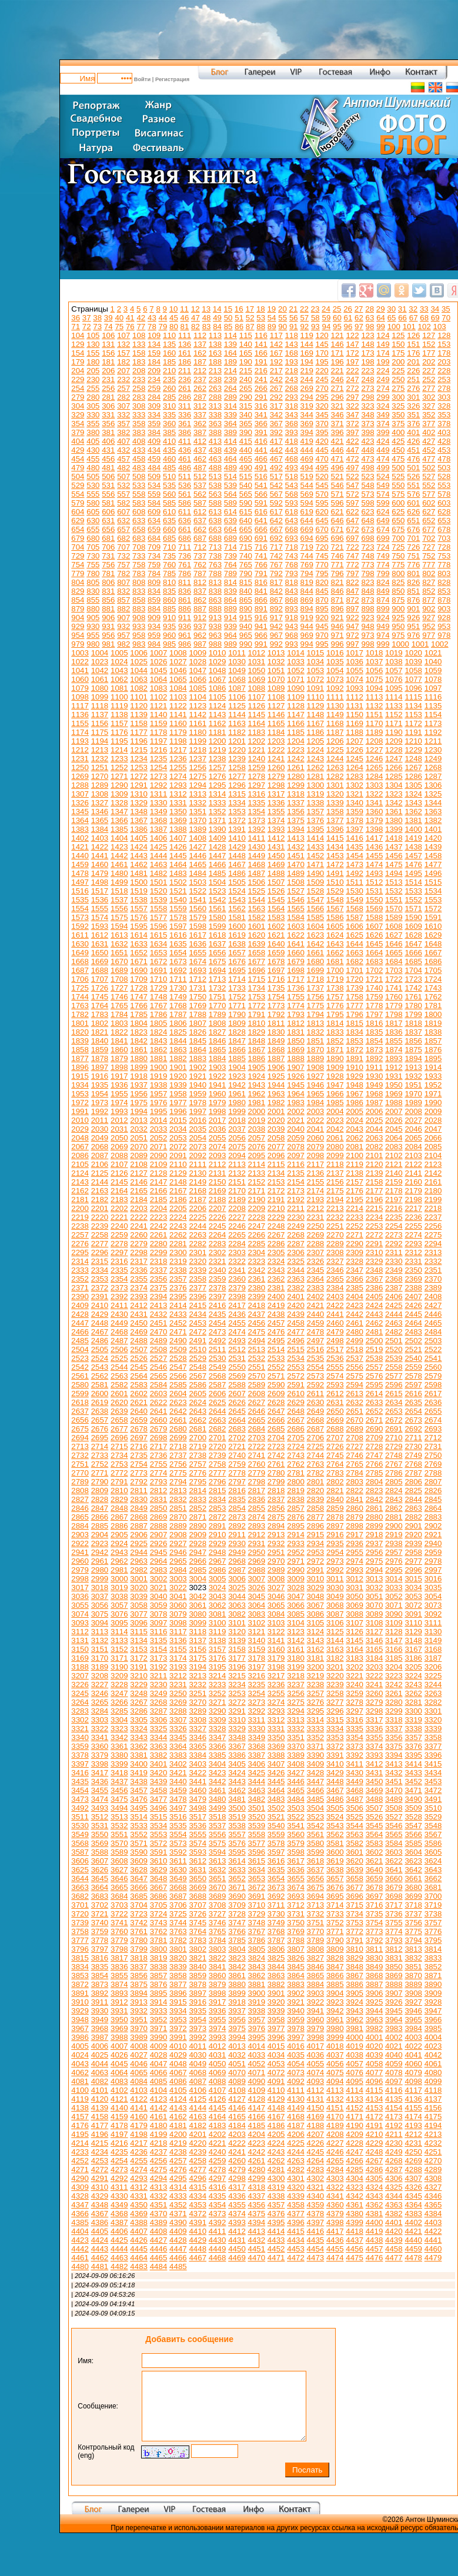  What do you see at coordinates (296, 1084) in the screenshot?
I see `1945` at bounding box center [296, 1084].